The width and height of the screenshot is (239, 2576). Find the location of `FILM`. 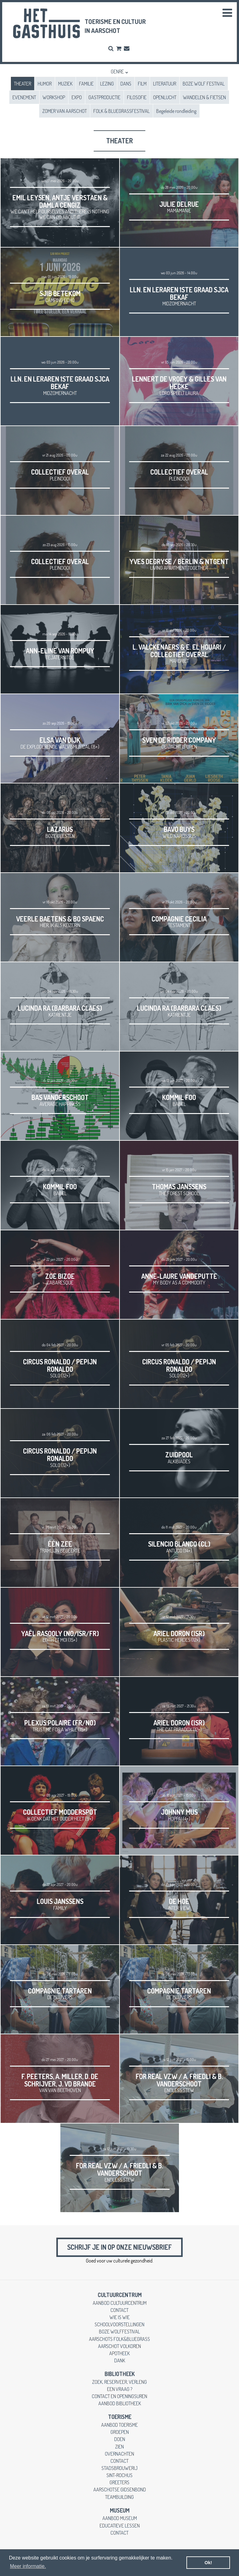

FILM is located at coordinates (142, 83).